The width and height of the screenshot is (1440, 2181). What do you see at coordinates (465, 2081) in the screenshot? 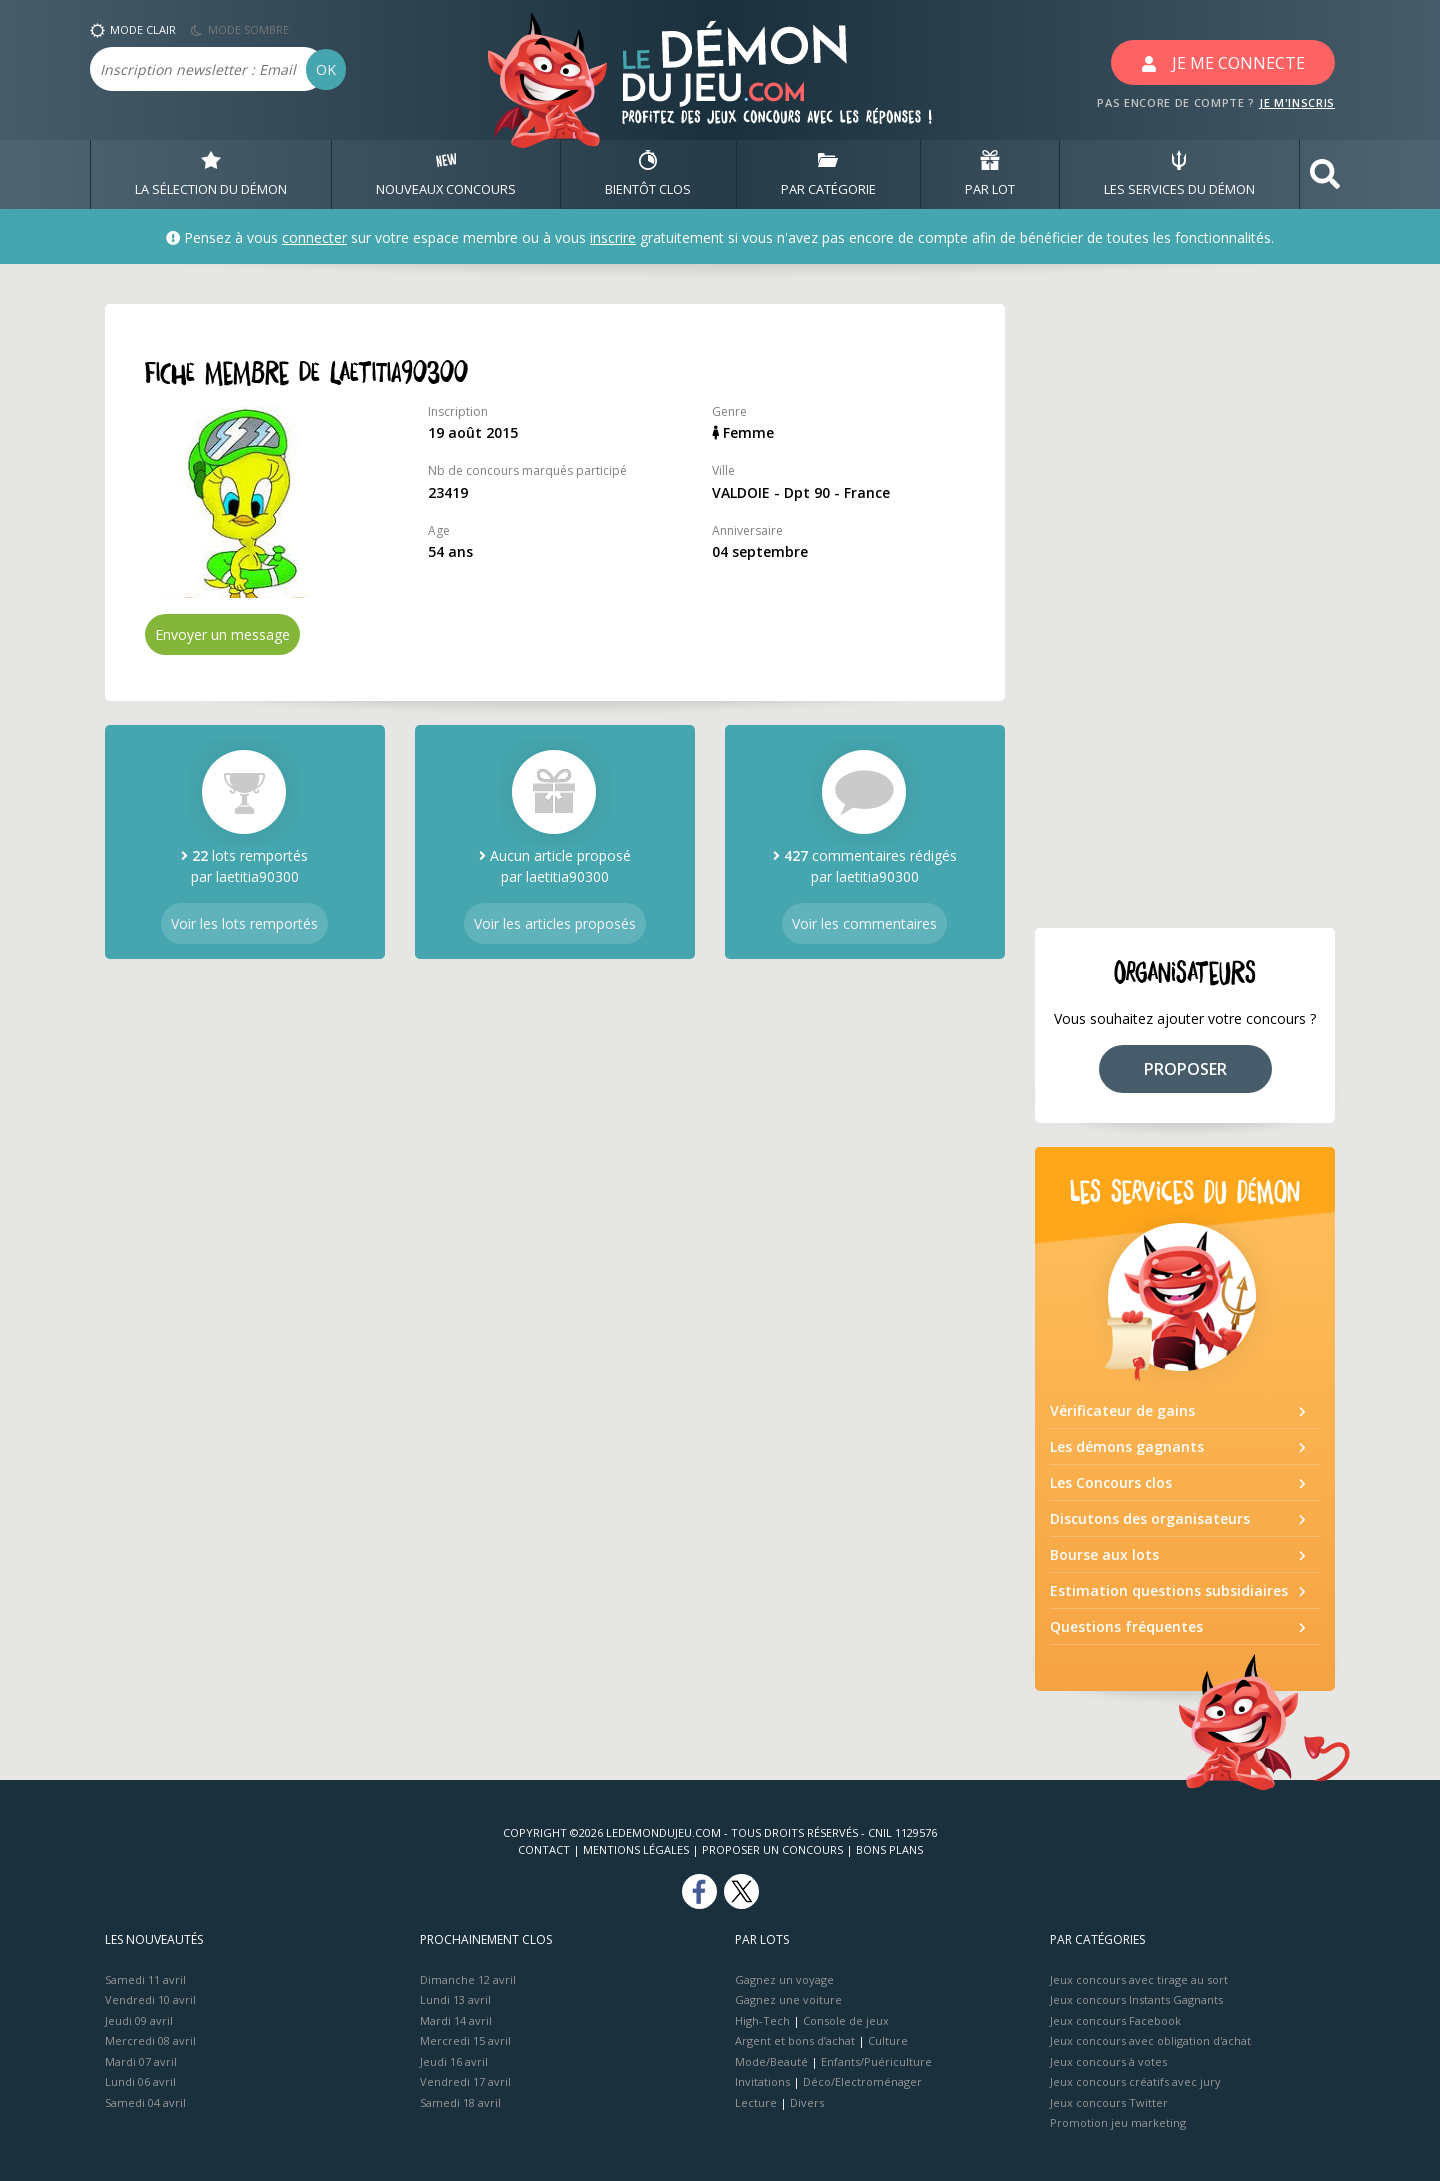
I see `Vendredi 17 avril` at bounding box center [465, 2081].